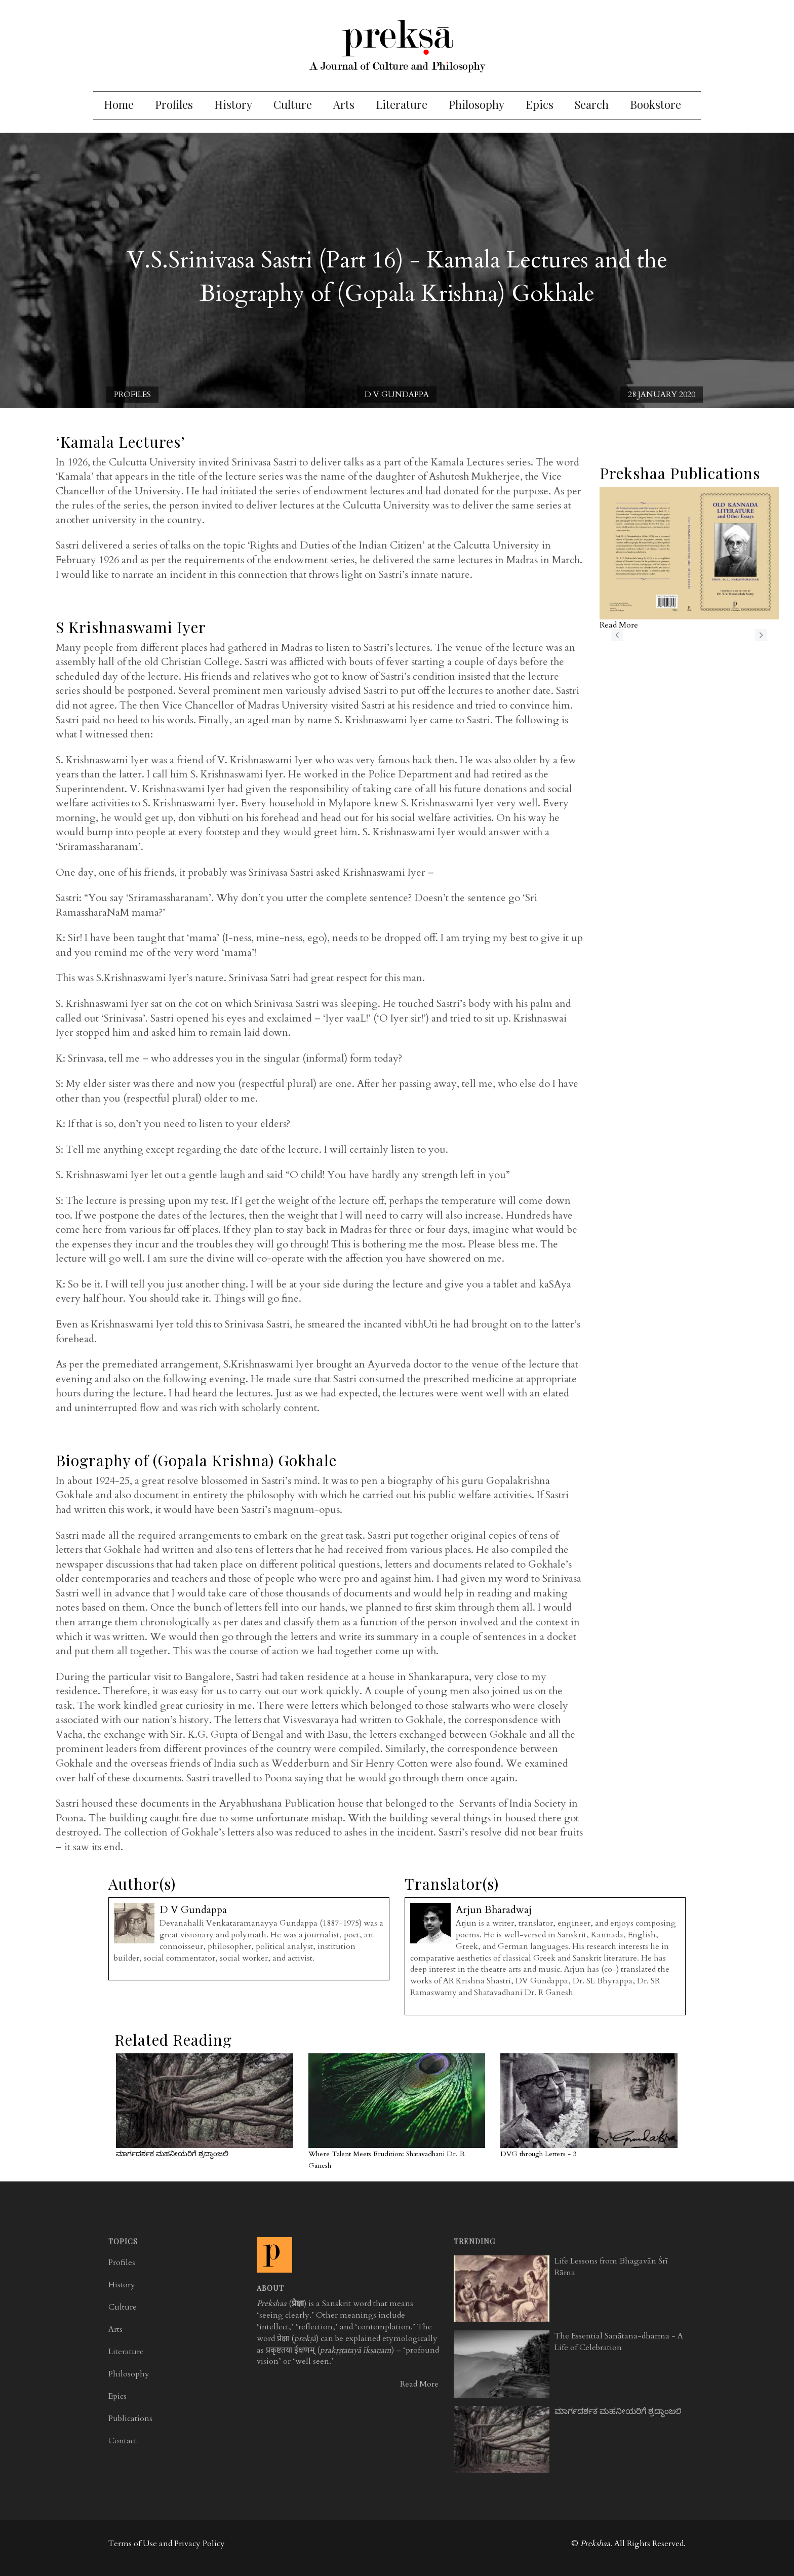 This screenshot has width=794, height=2576. I want to click on Contact, so click(122, 2440).